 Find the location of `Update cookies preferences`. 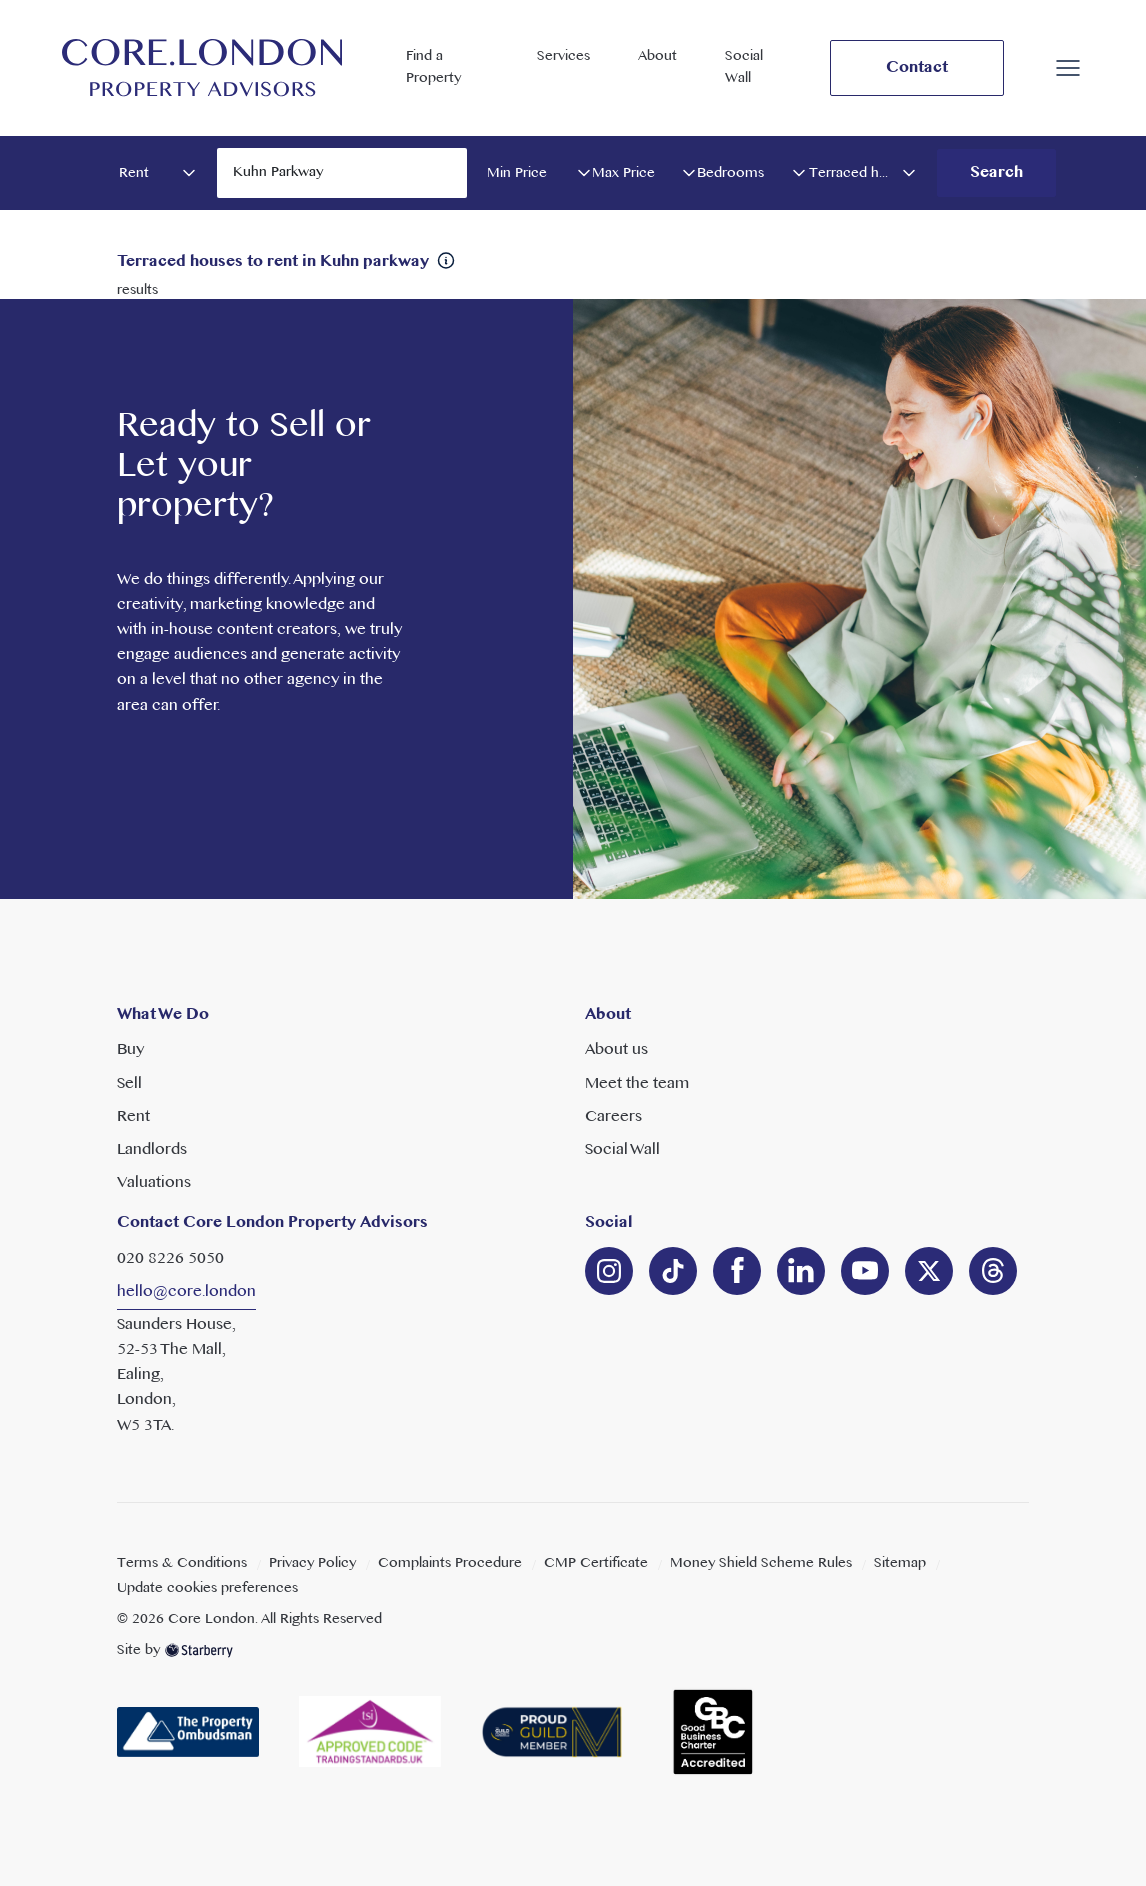

Update cookies preferences is located at coordinates (207, 1588).